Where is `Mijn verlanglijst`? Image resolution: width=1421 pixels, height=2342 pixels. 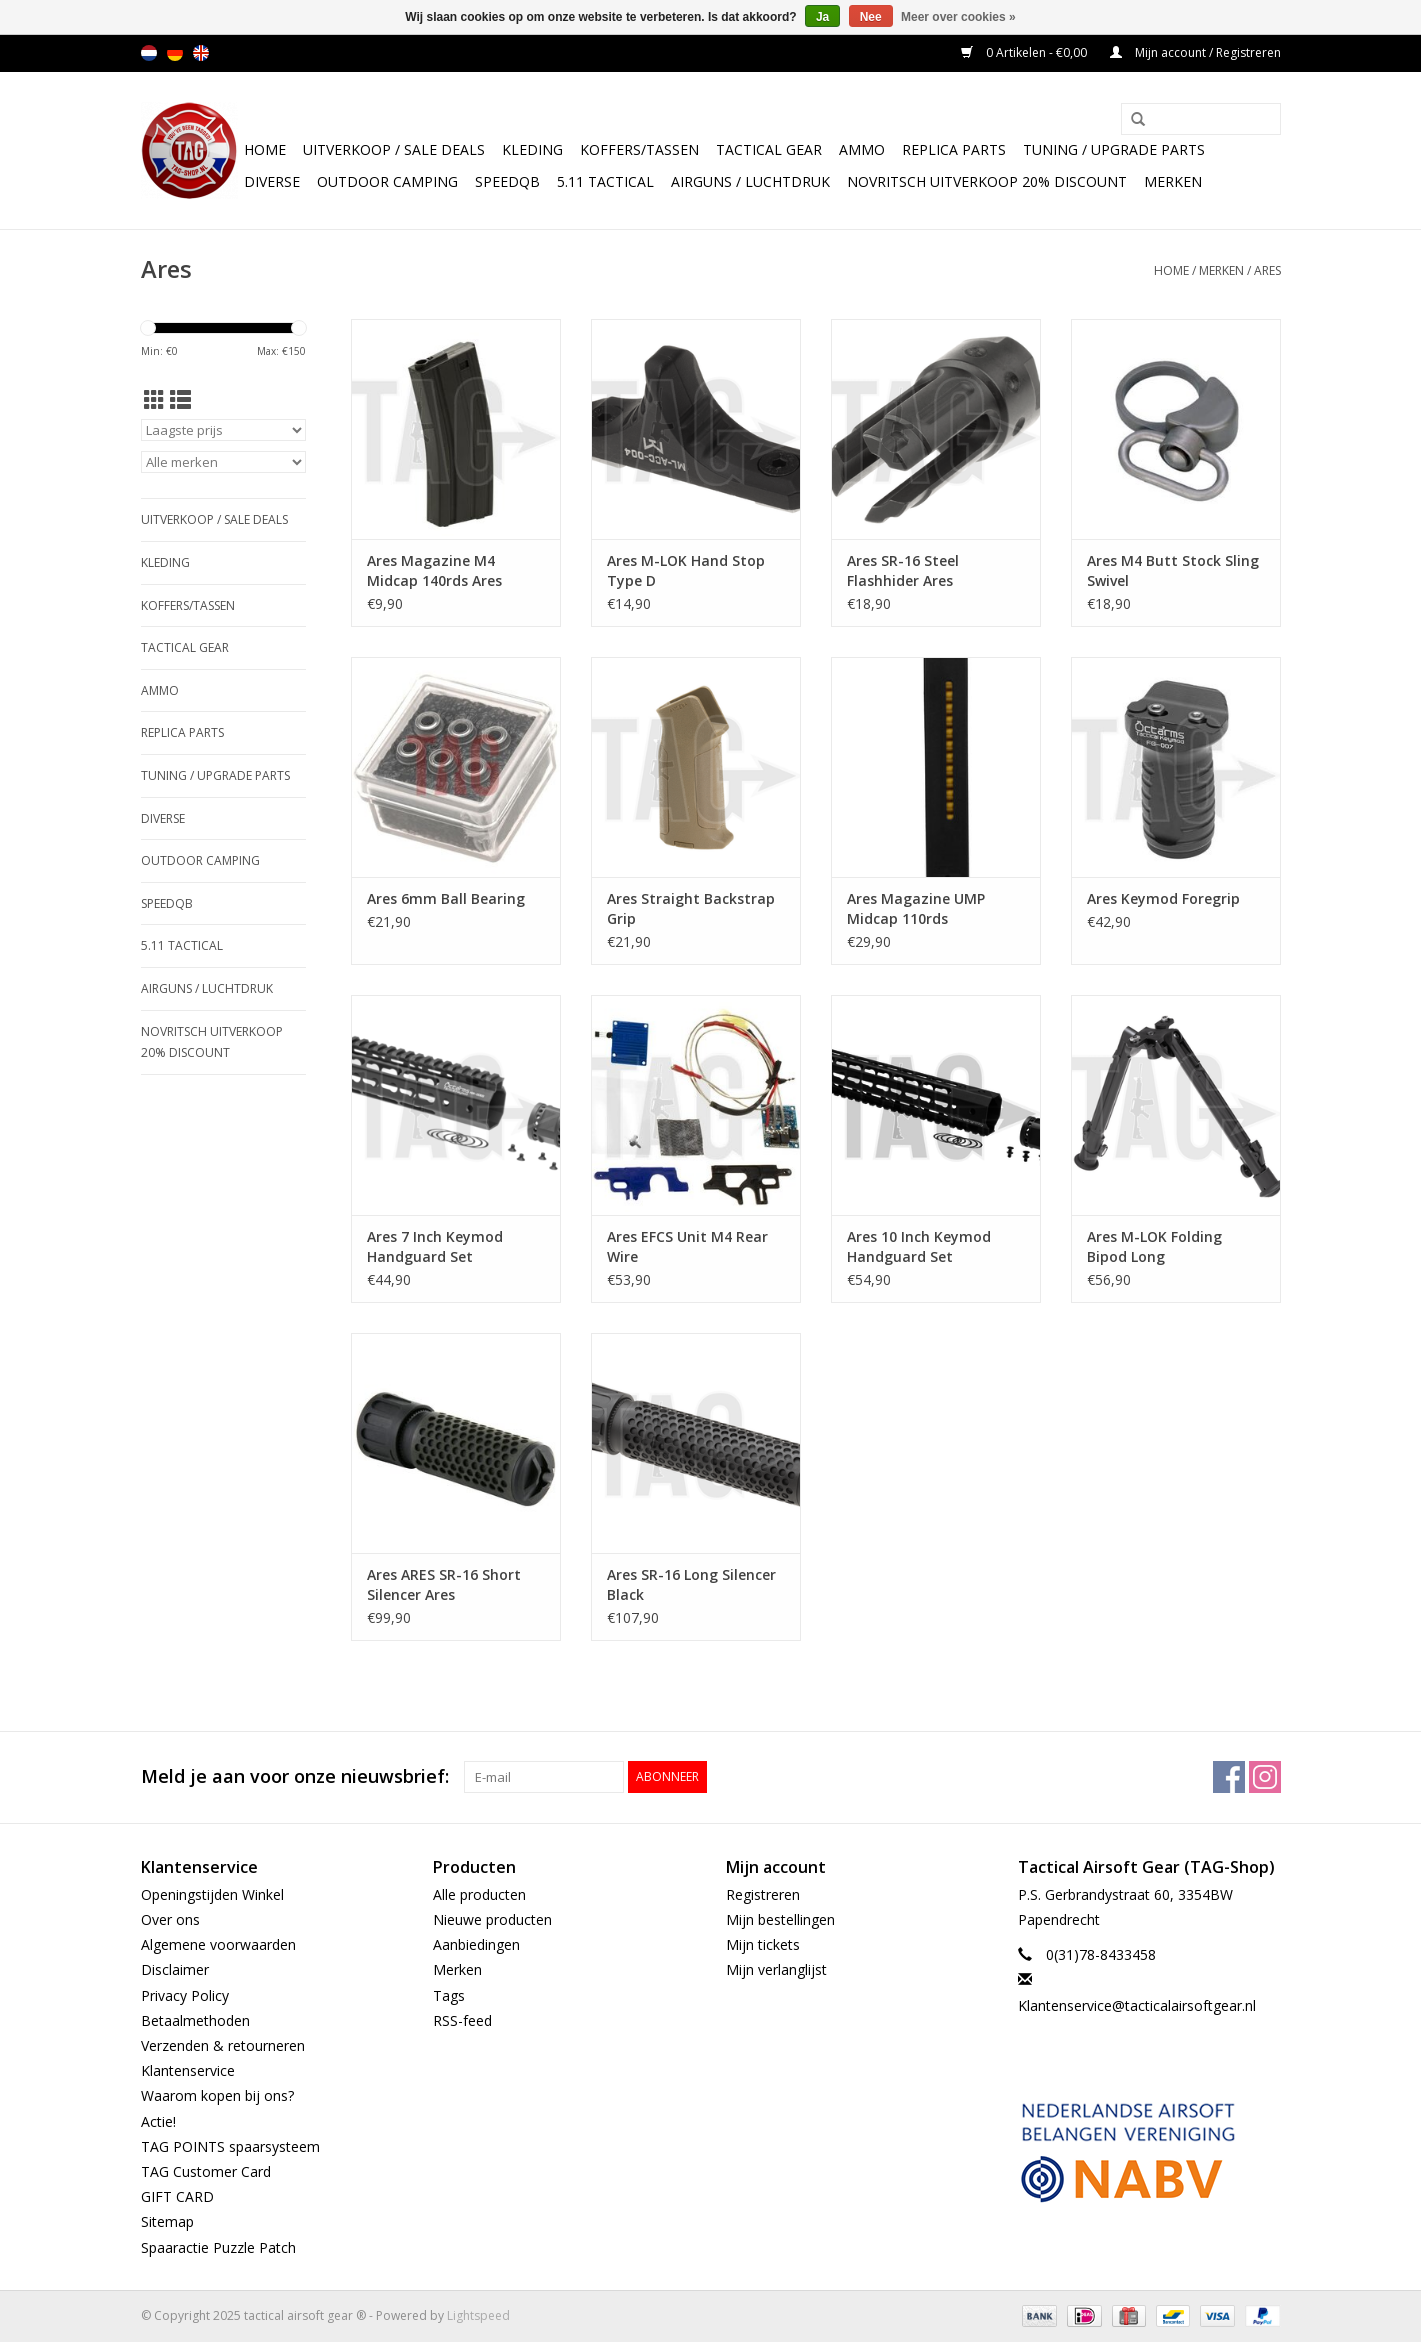
Mijn verlanglijst is located at coordinates (776, 1969).